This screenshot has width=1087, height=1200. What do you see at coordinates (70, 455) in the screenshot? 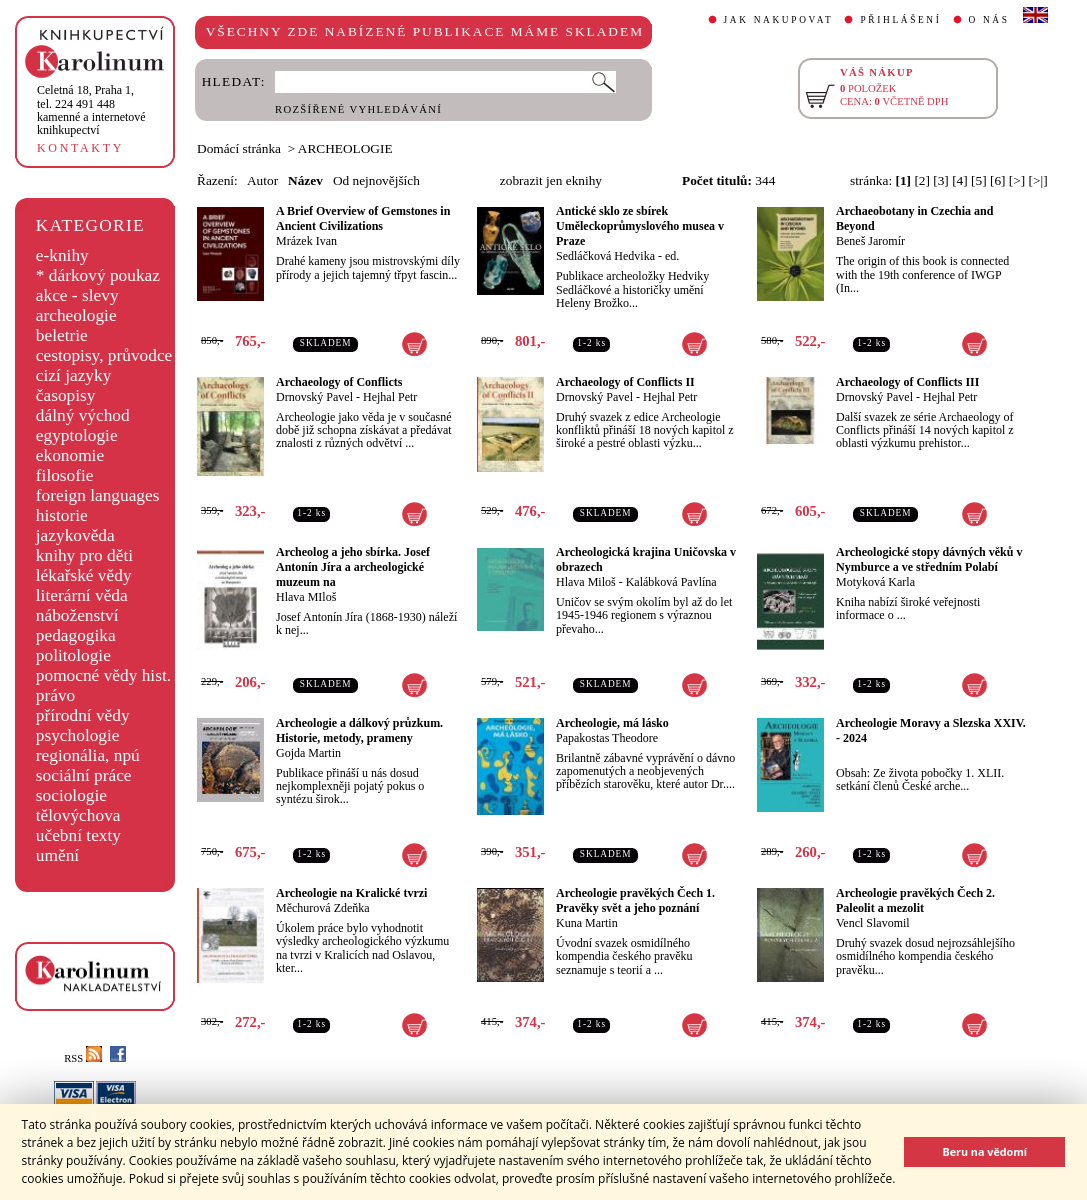
I see `ekonomie` at bounding box center [70, 455].